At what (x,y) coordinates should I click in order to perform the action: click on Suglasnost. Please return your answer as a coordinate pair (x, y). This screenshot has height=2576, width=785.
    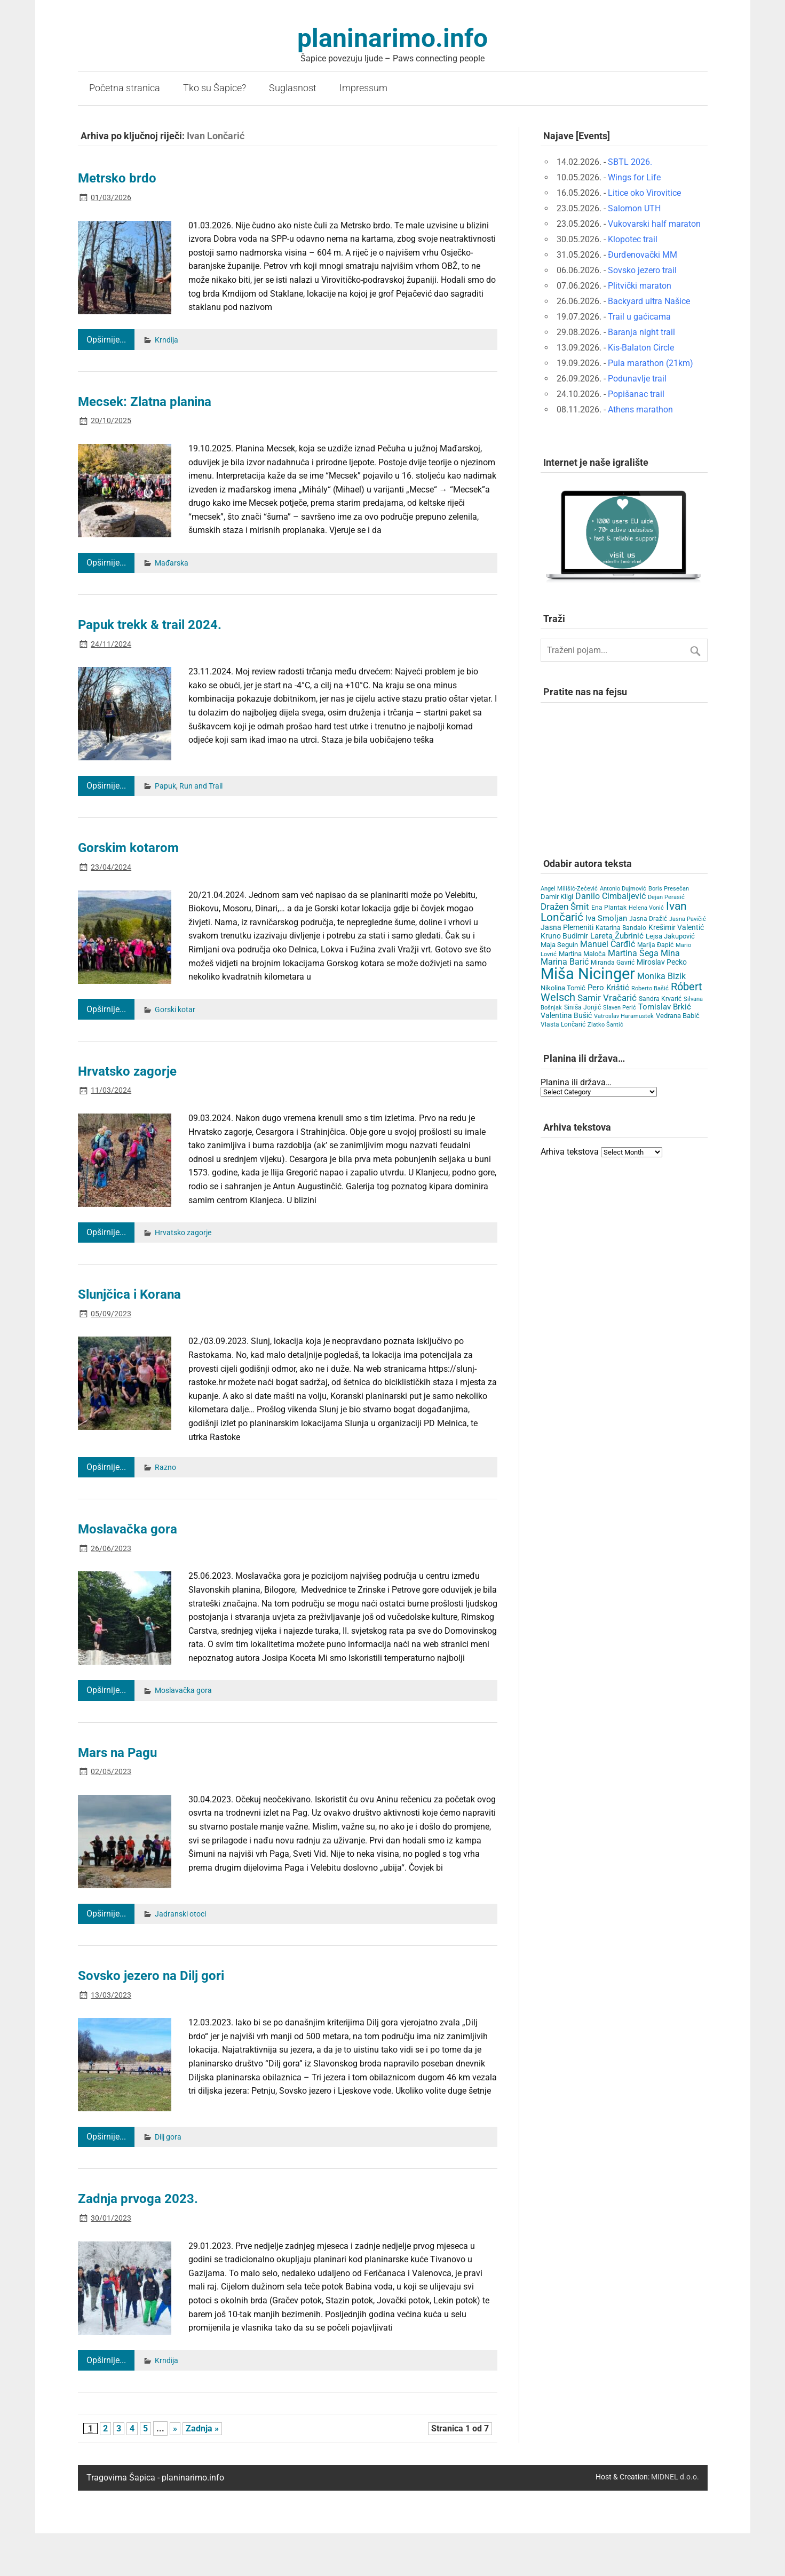
    Looking at the image, I should click on (292, 88).